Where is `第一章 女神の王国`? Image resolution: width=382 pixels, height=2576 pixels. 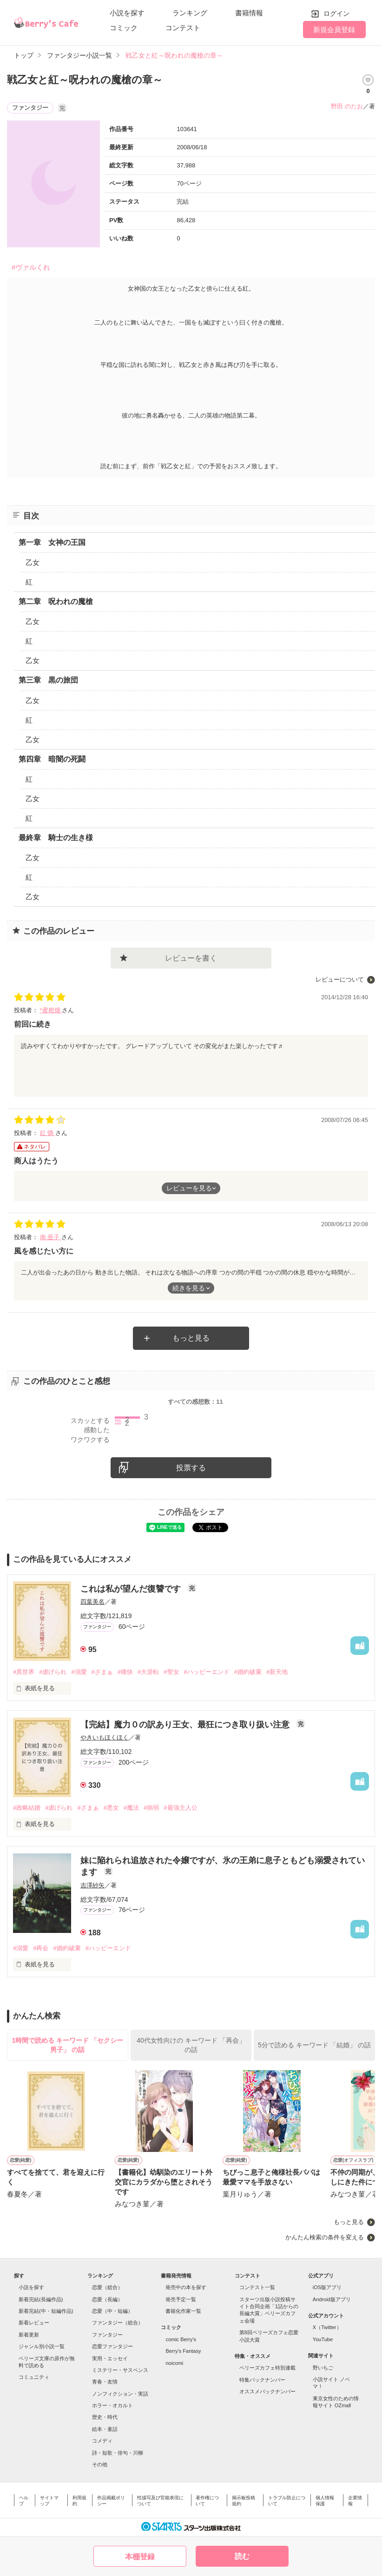 第一章 女神の王国 is located at coordinates (52, 542).